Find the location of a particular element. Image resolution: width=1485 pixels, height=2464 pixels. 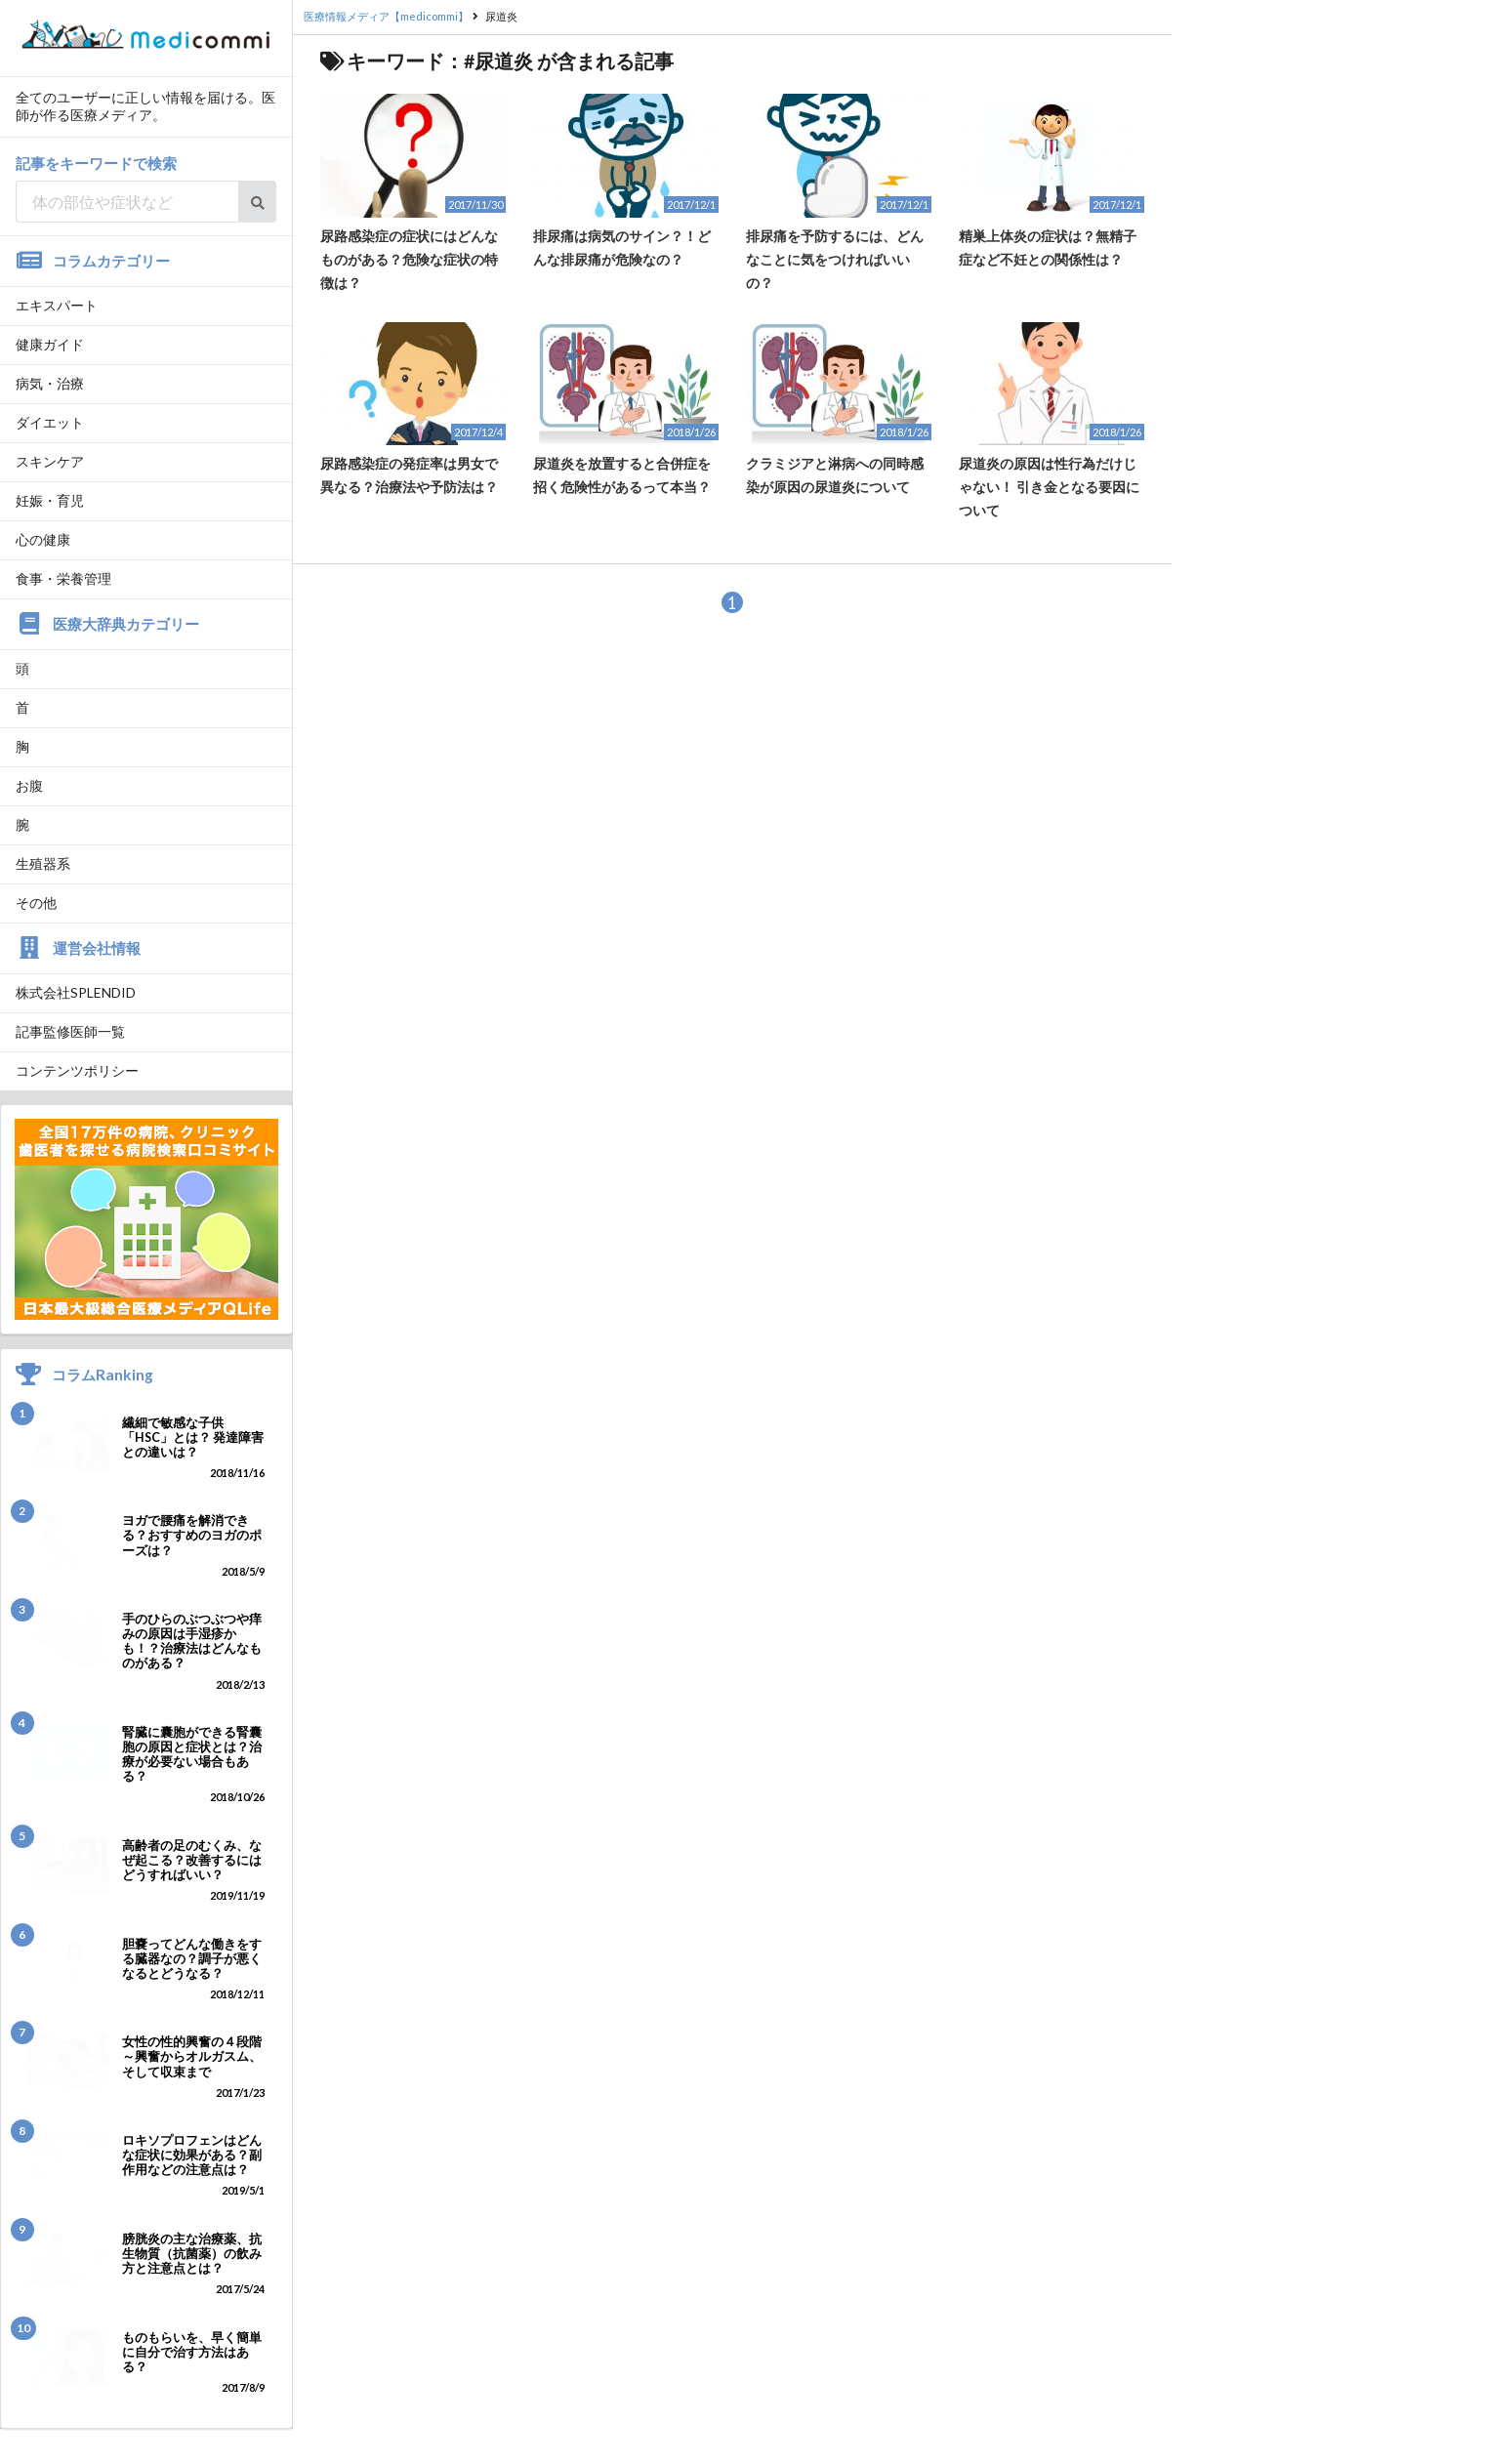

病気・治療 is located at coordinates (50, 383).